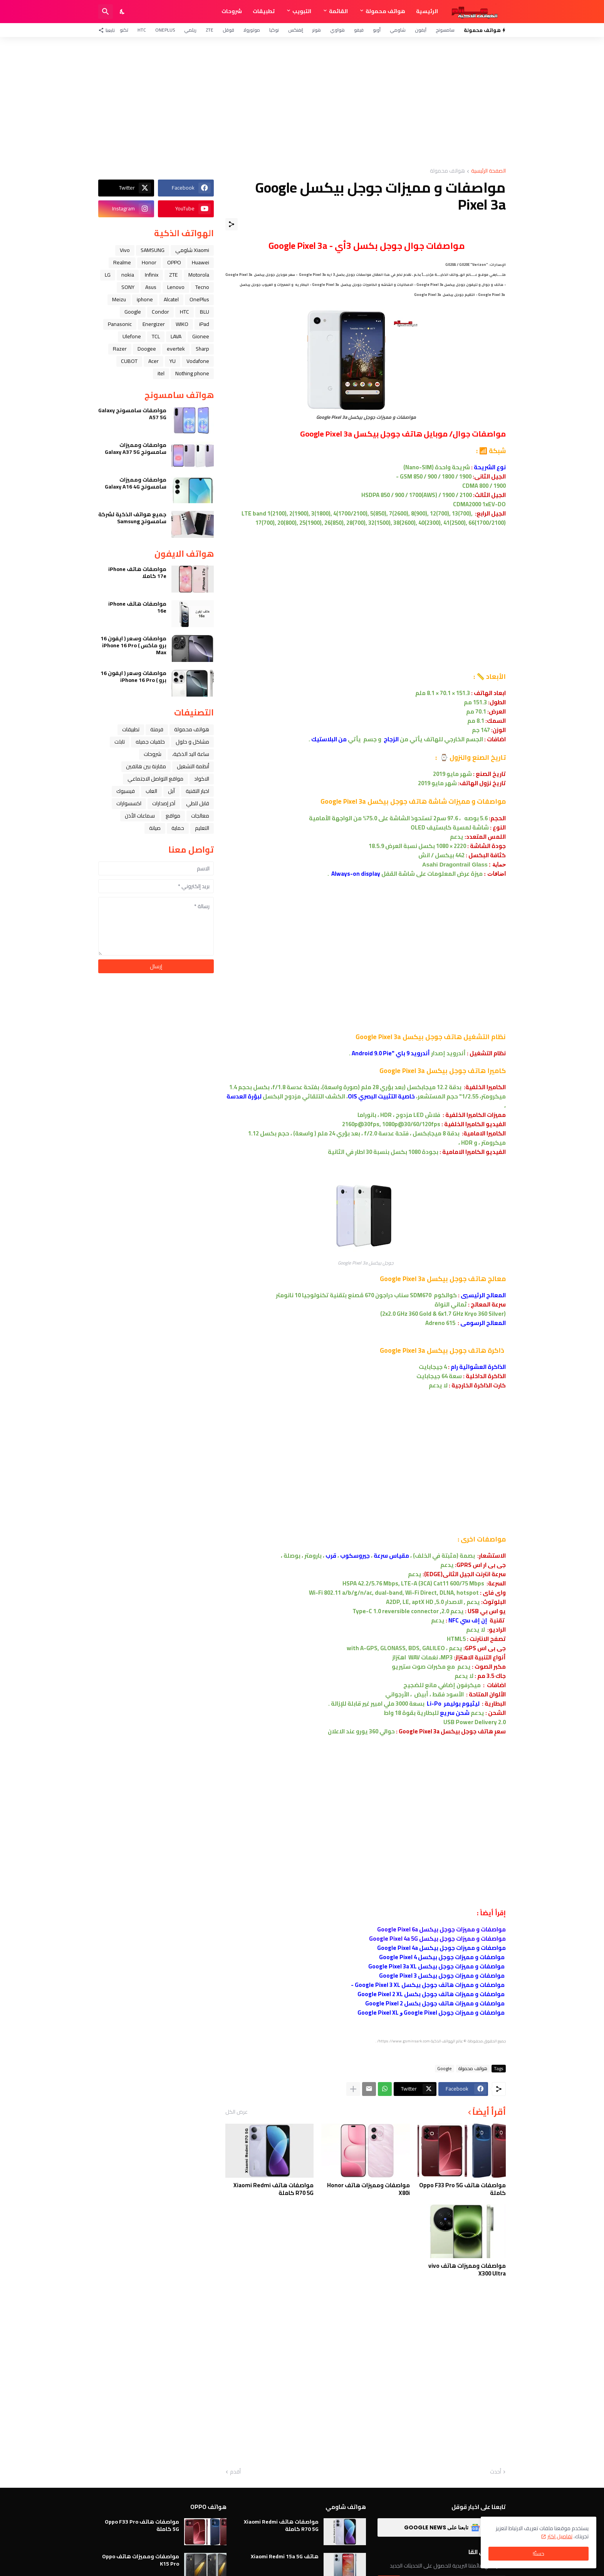  What do you see at coordinates (182, 324) in the screenshot?
I see `WIKO` at bounding box center [182, 324].